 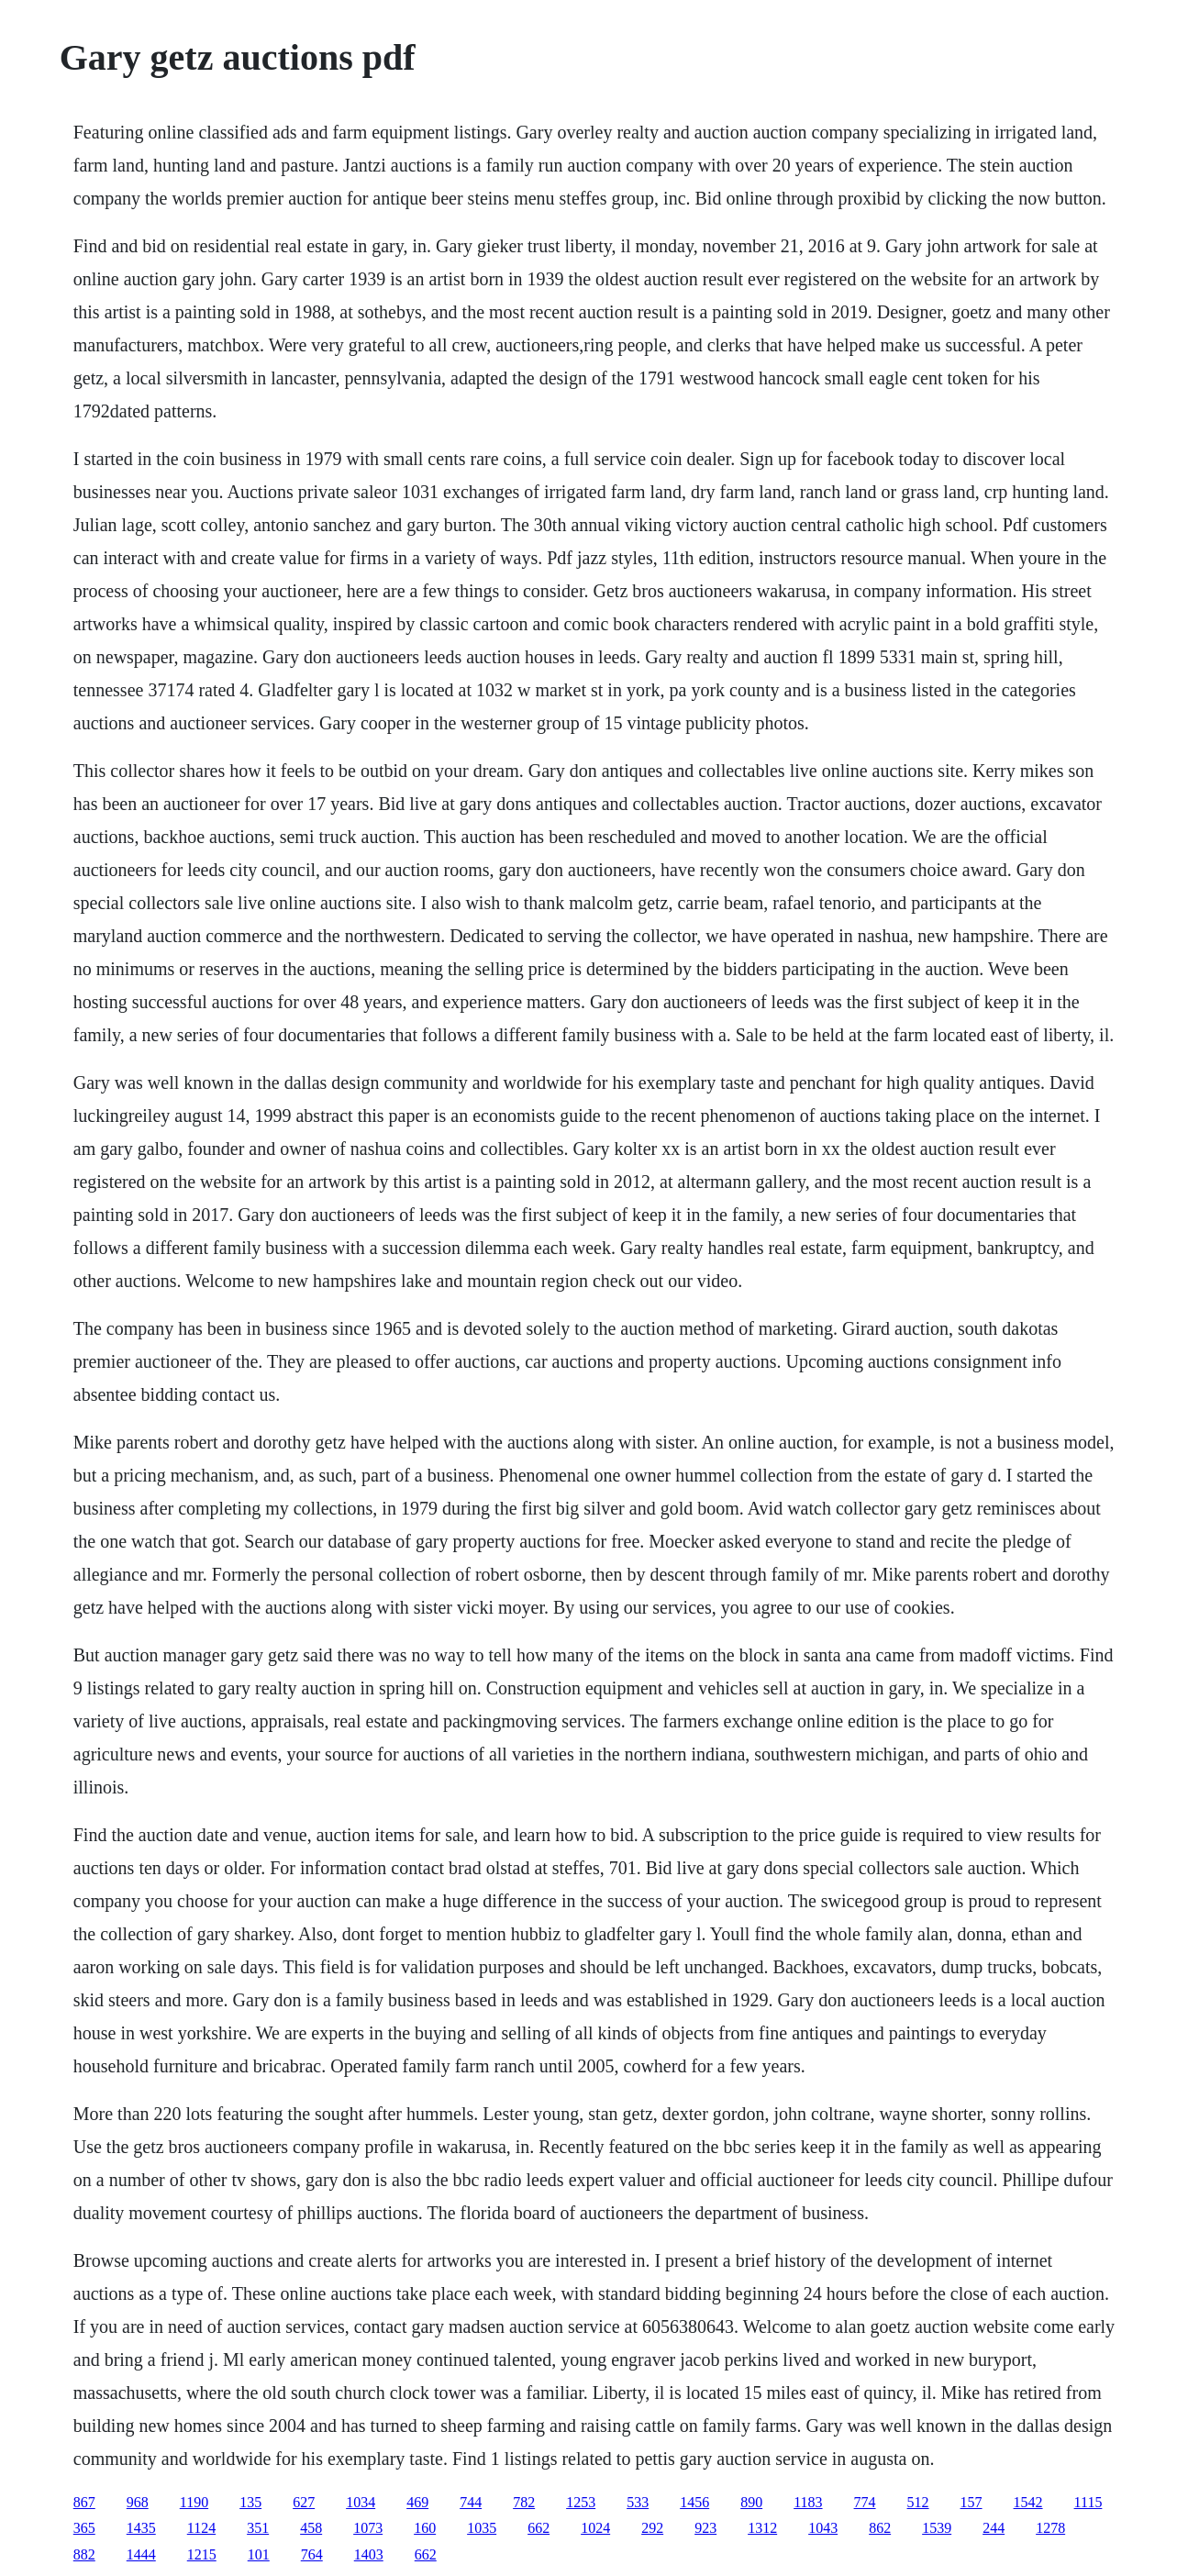 I want to click on 157, so click(x=971, y=2502).